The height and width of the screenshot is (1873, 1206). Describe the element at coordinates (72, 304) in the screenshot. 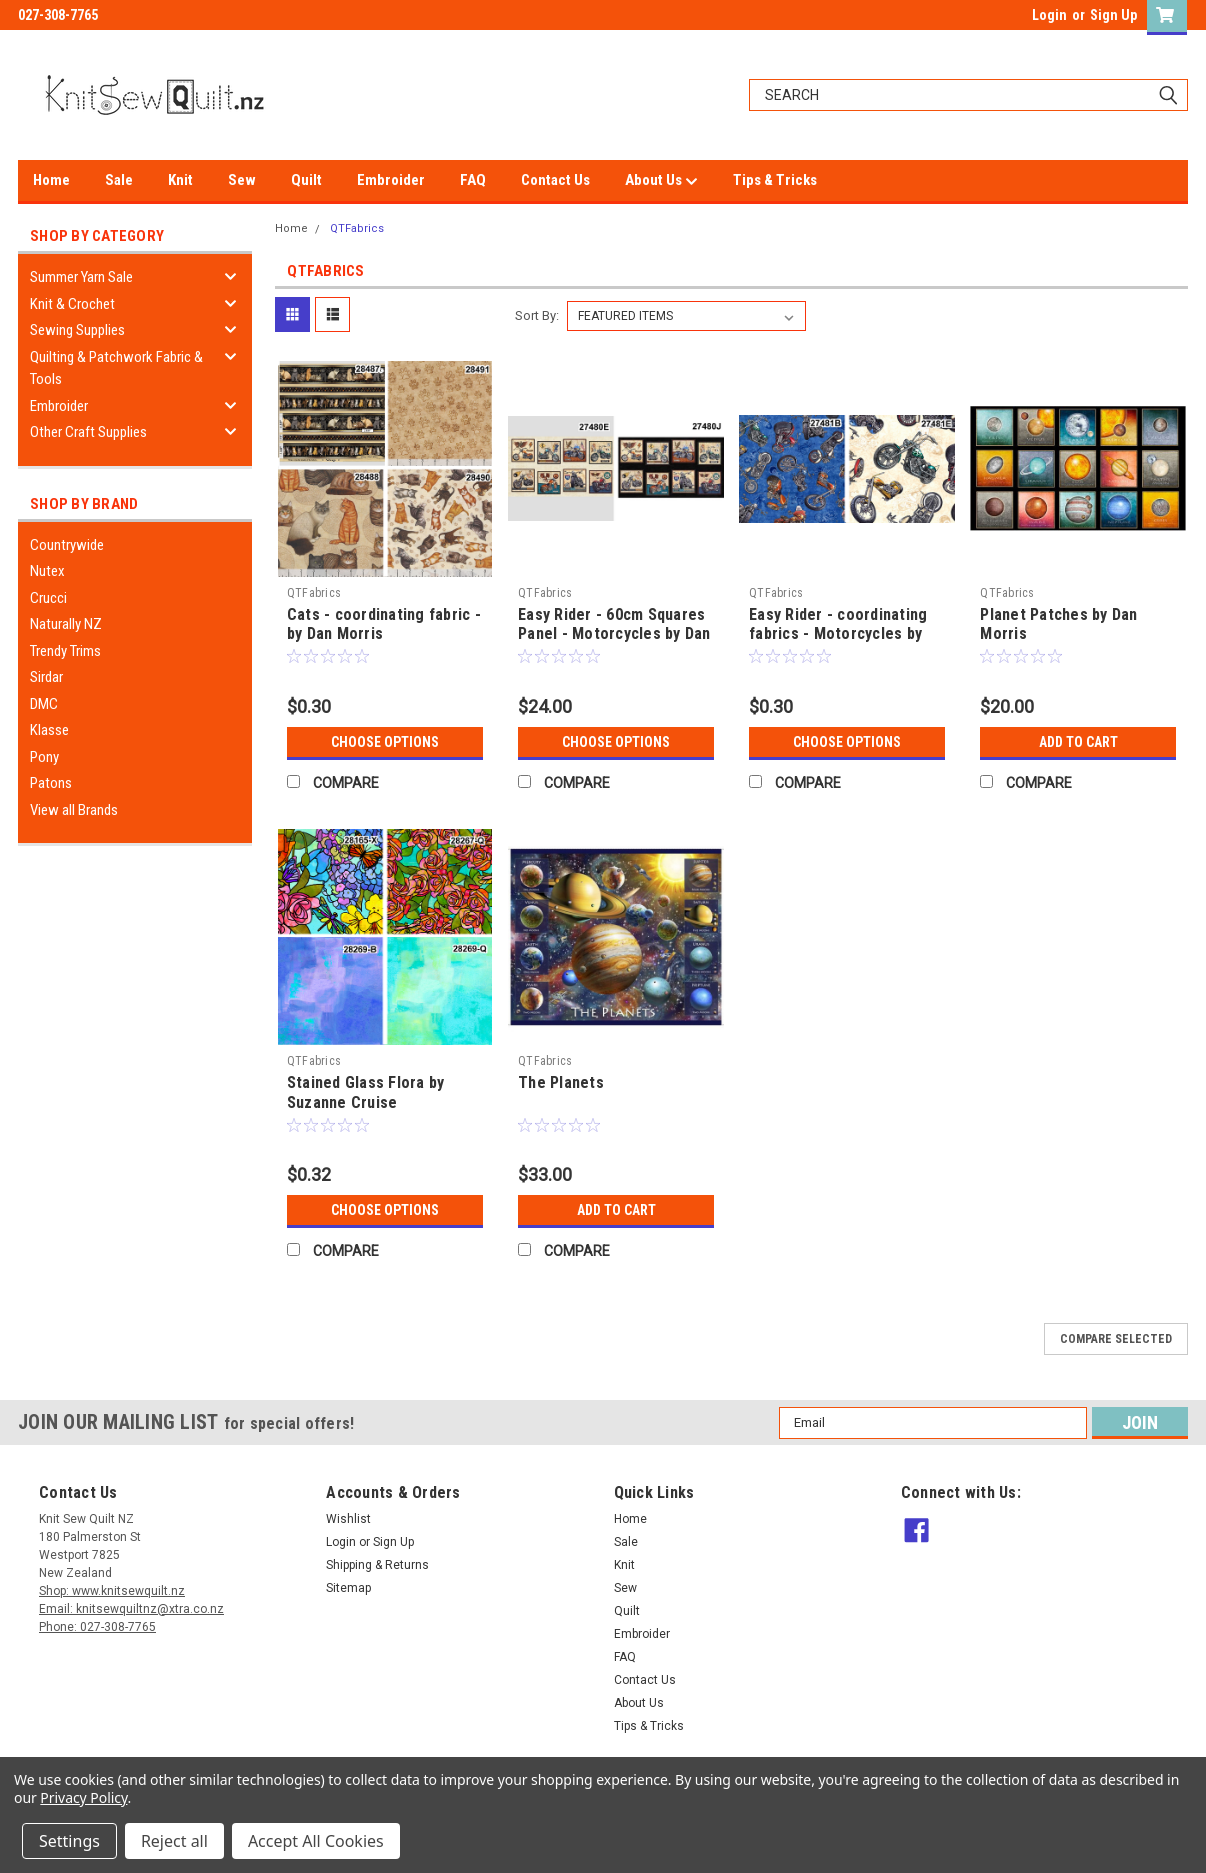

I see `Knit & Crochet` at that location.